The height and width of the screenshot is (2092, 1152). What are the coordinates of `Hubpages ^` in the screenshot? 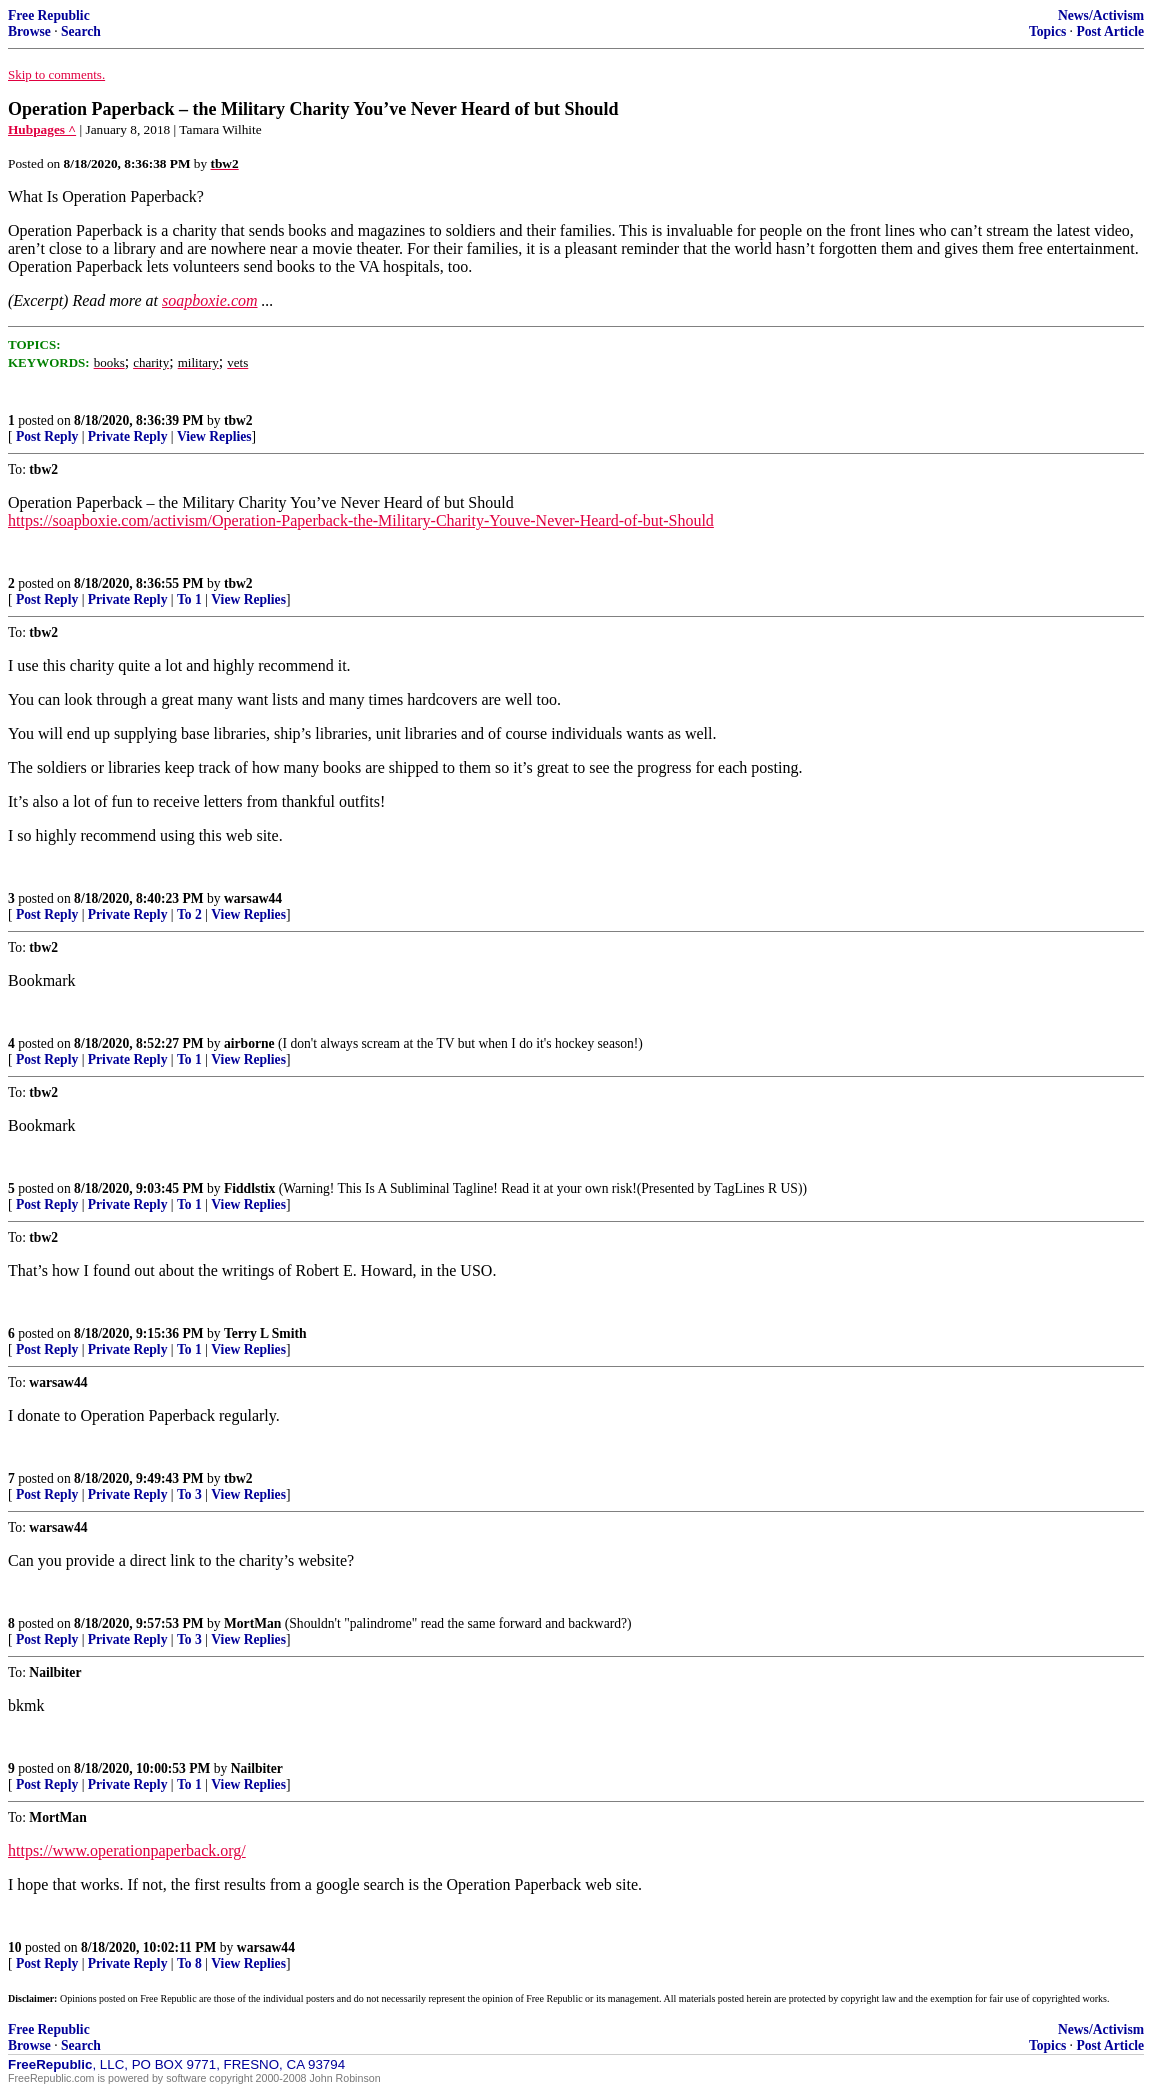 It's located at (42, 129).